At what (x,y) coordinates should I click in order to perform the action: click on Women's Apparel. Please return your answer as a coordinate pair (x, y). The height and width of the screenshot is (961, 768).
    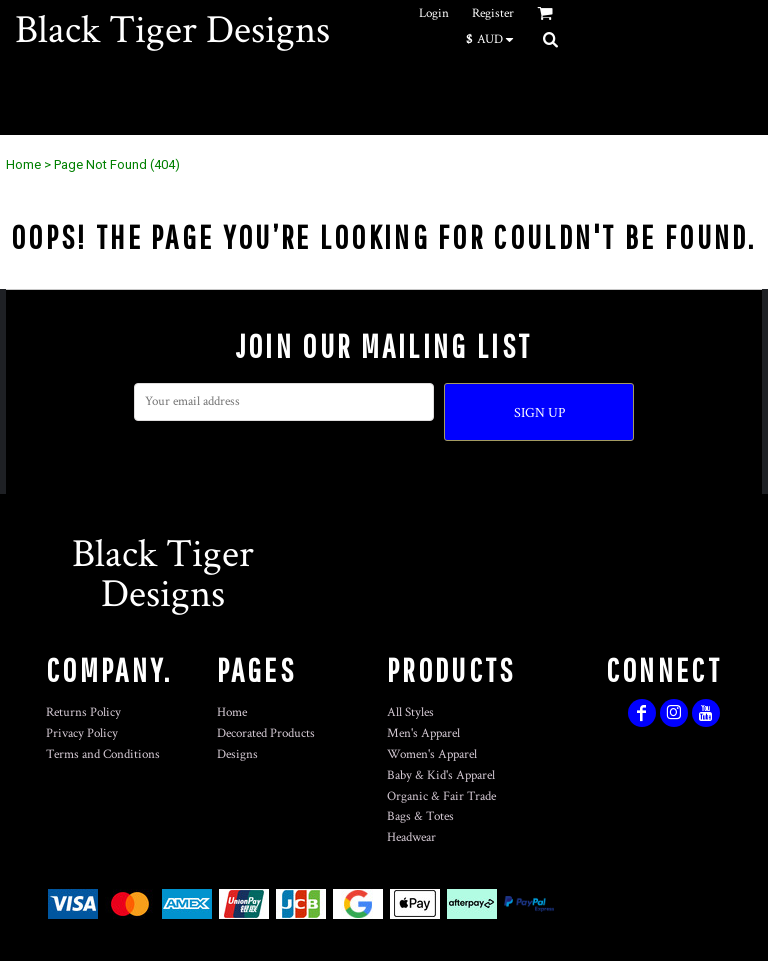
    Looking at the image, I should click on (432, 754).